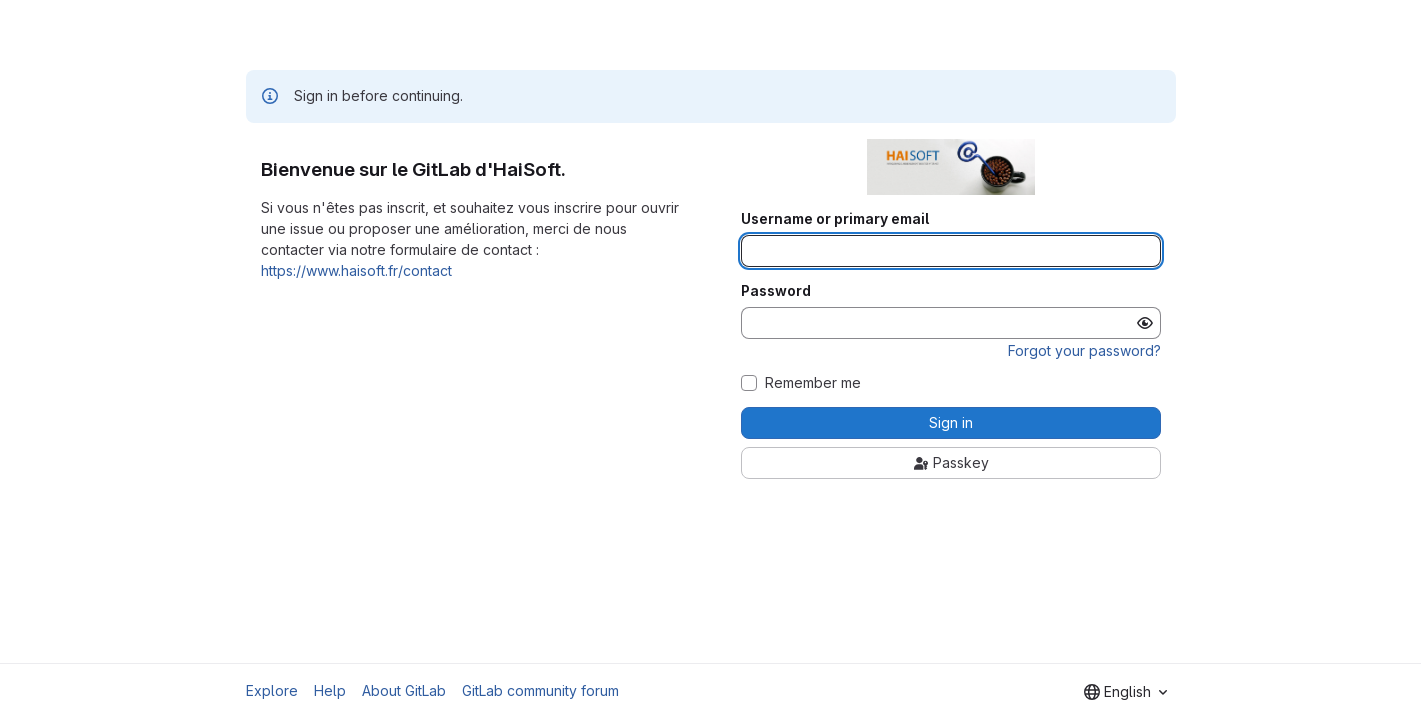  Describe the element at coordinates (776, 291) in the screenshot. I see `Password` at that location.